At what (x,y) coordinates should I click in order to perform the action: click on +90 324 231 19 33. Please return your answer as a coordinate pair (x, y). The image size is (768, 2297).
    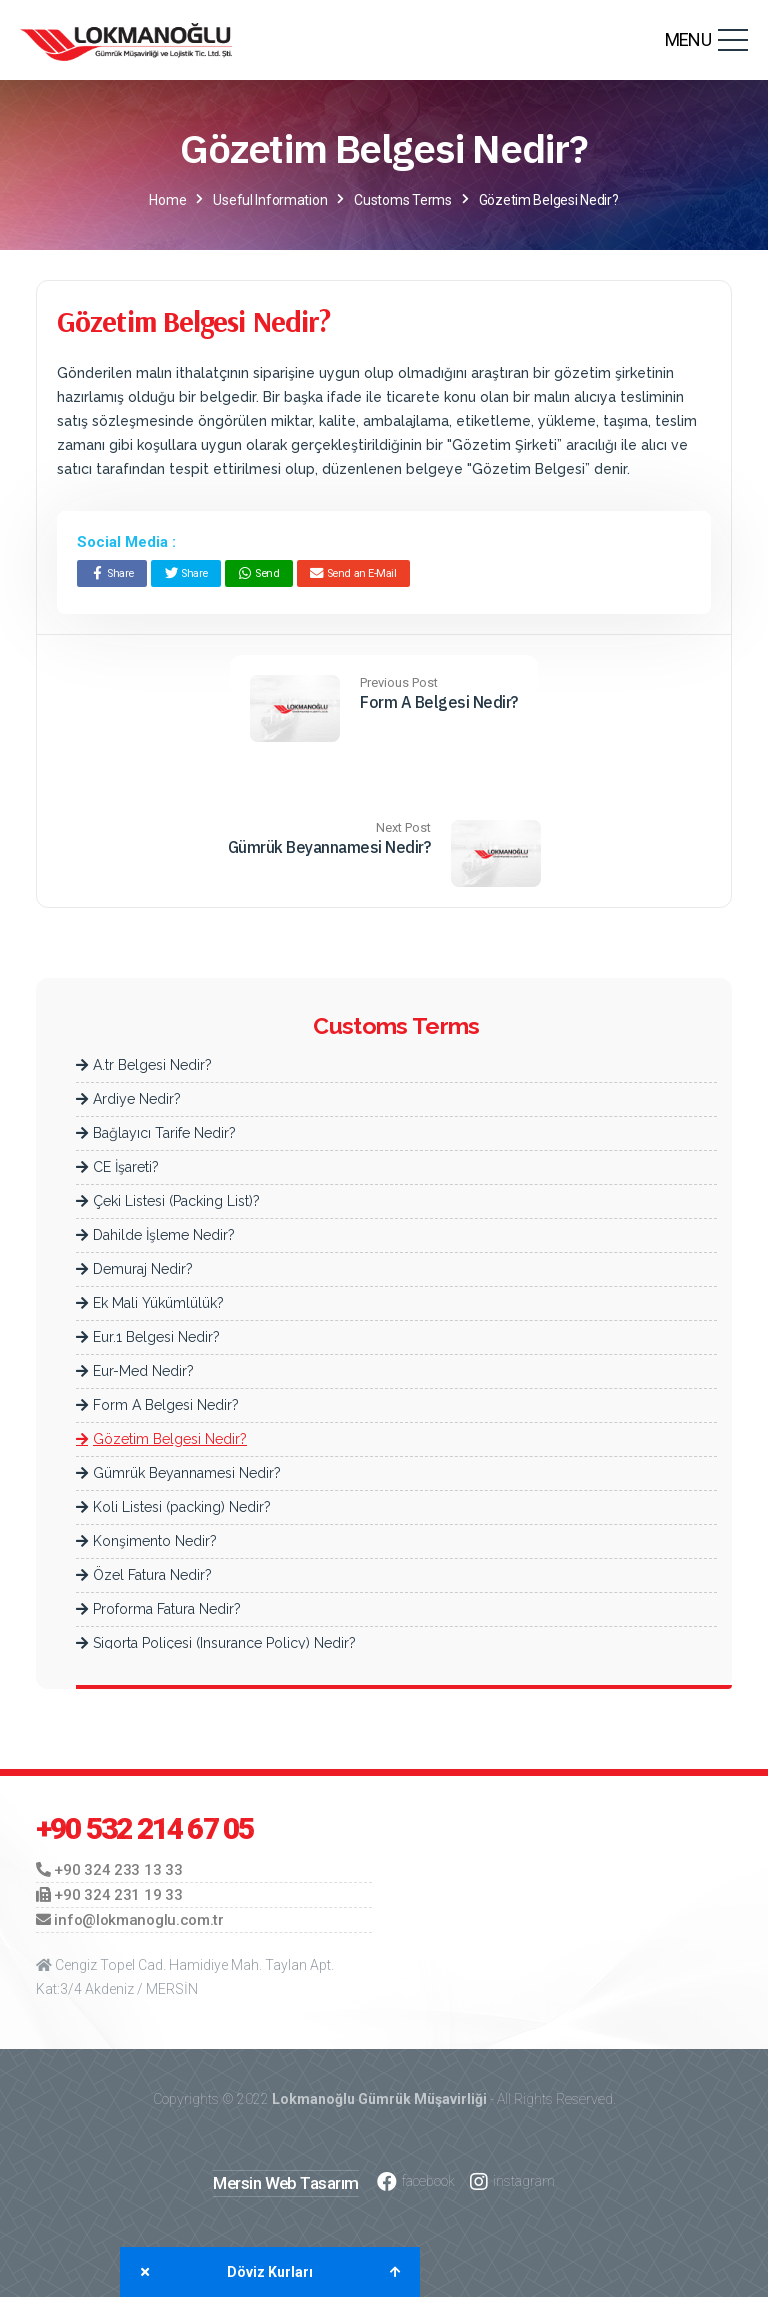
    Looking at the image, I should click on (109, 1895).